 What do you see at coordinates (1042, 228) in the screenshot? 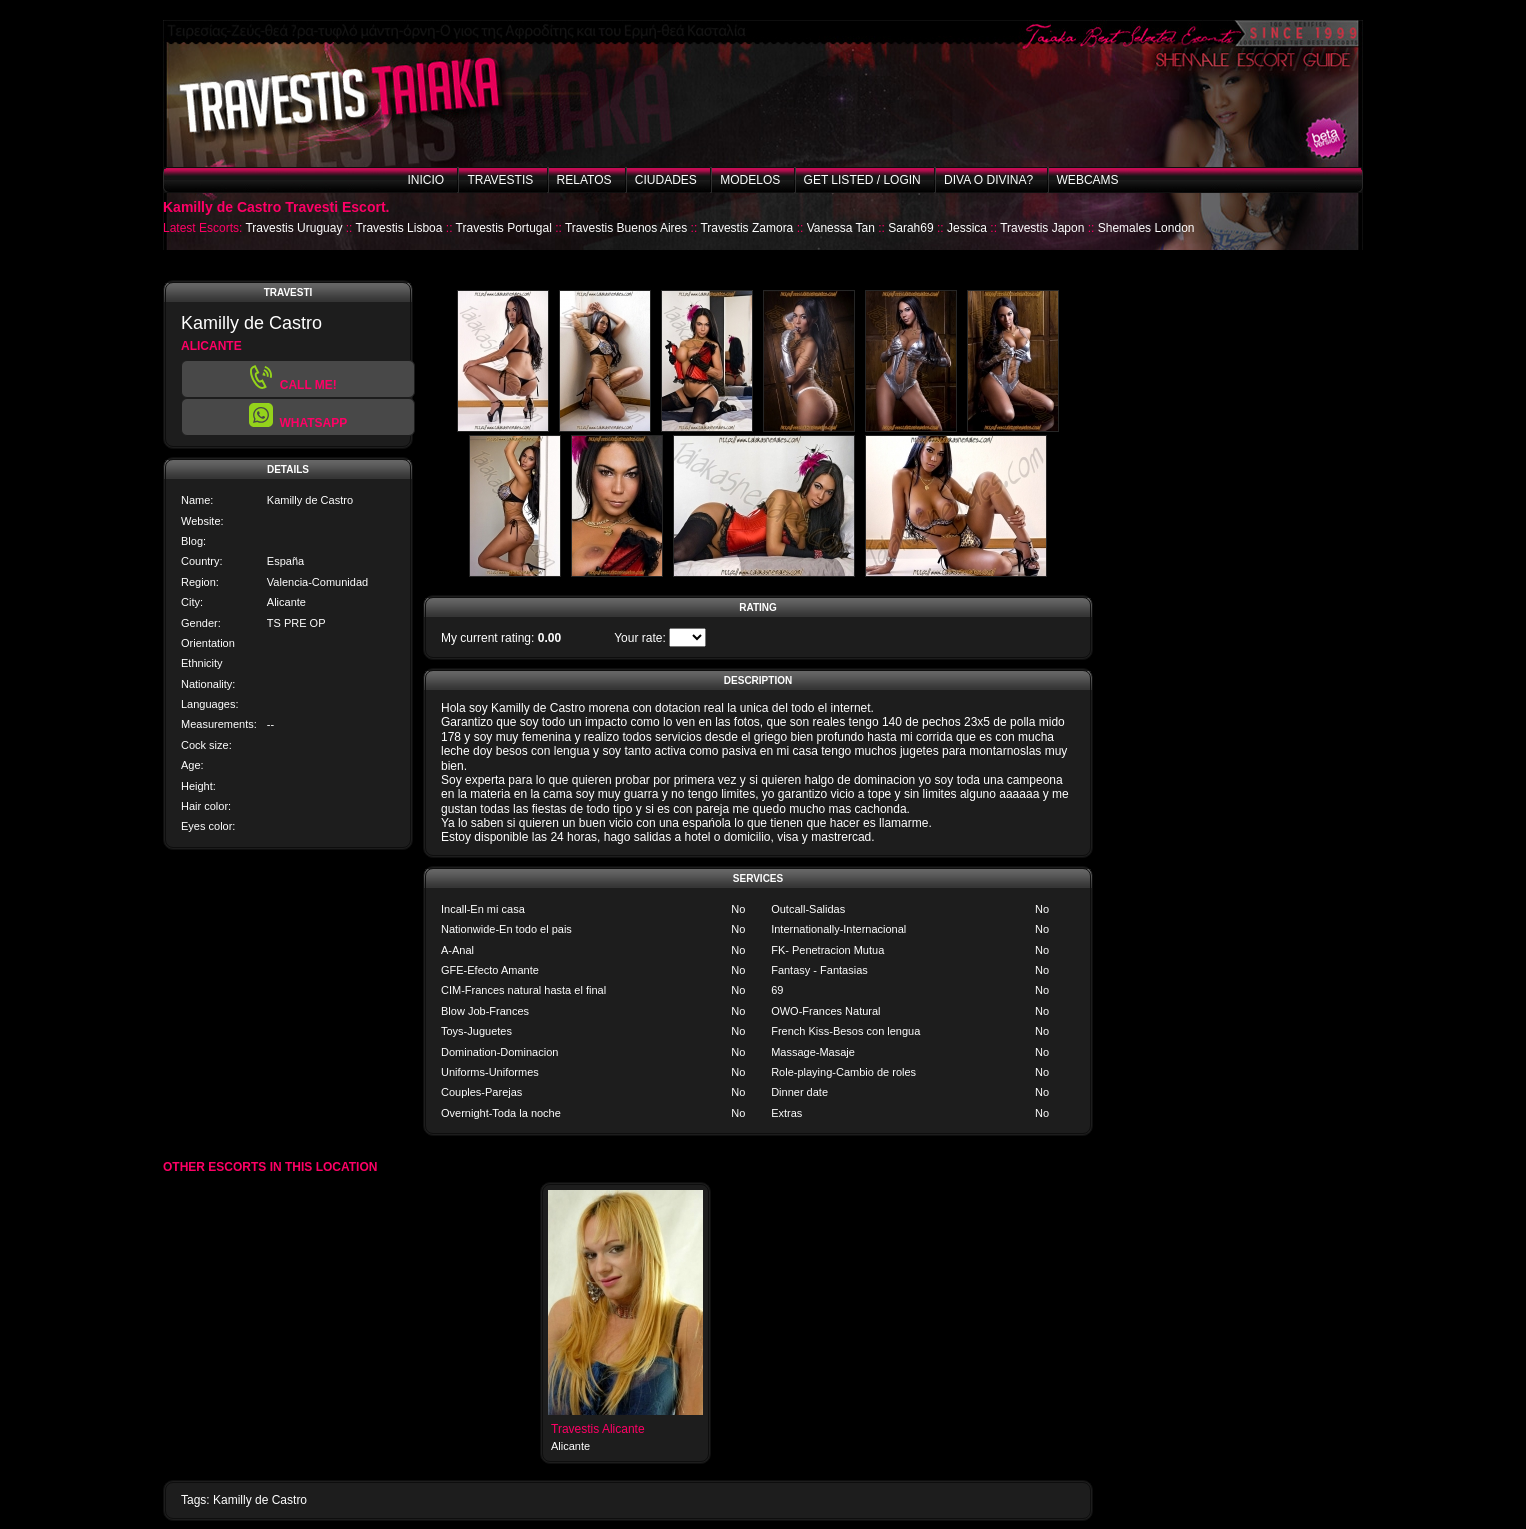
I see `Travestis Japon` at bounding box center [1042, 228].